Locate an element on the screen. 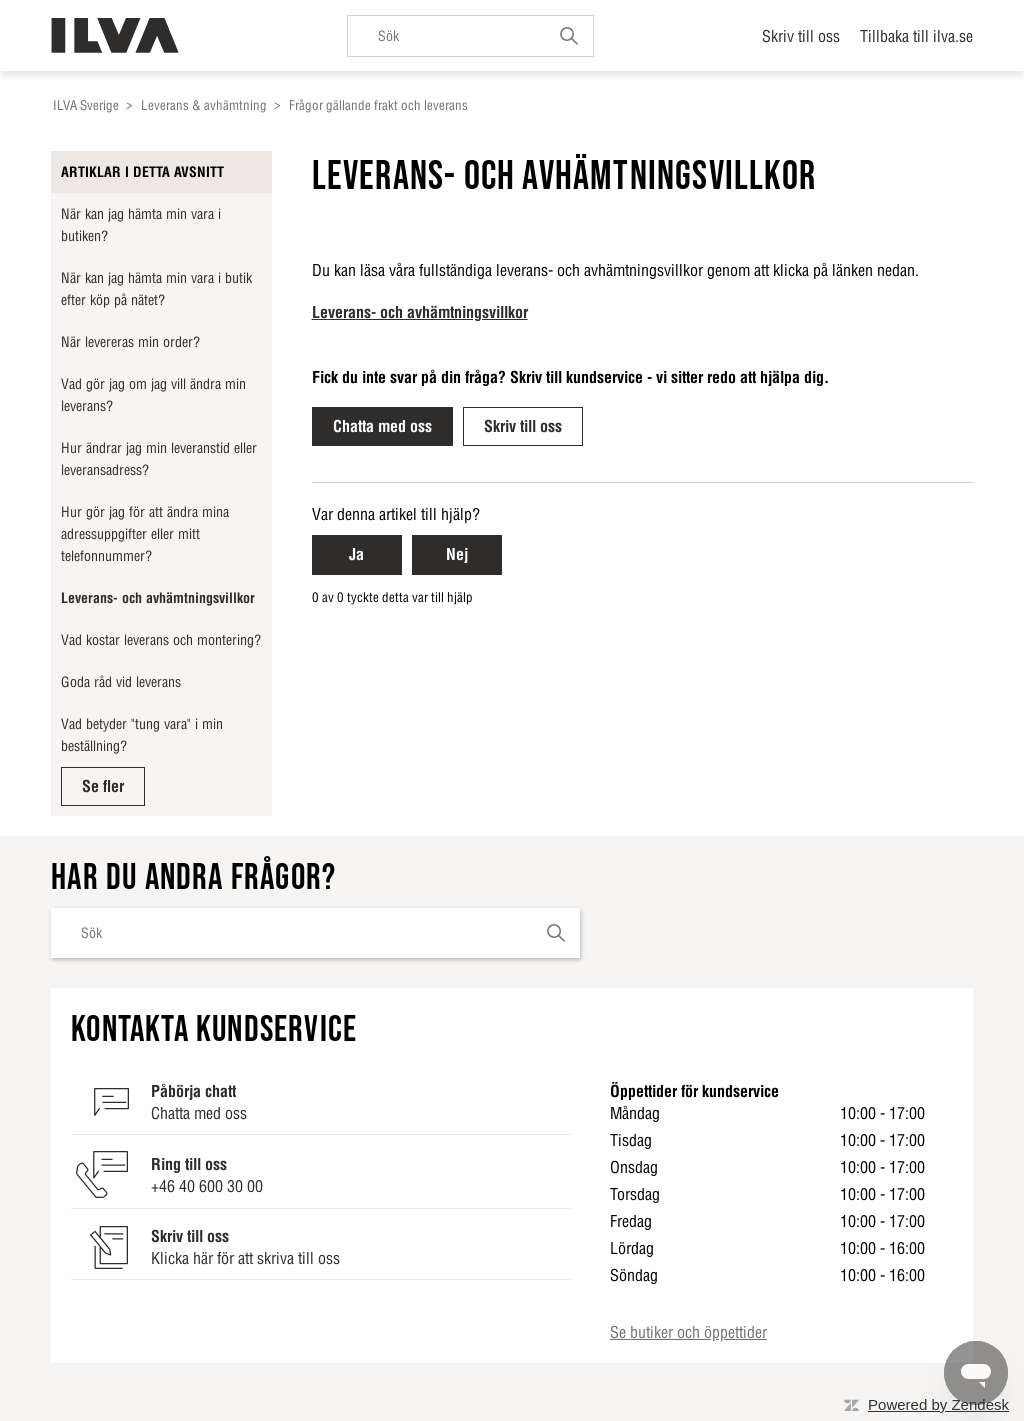 This screenshot has height=1421, width=1024. Vad betyder "tung vara" i min beställning? is located at coordinates (142, 735).